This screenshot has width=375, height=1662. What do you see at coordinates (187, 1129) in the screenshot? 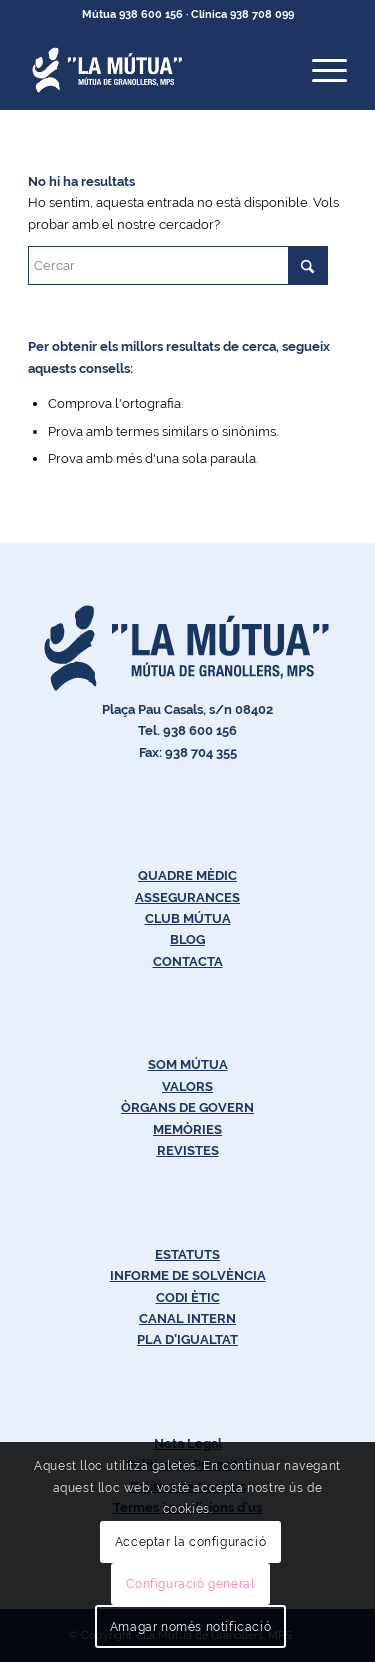
I see `MEMÒRIES` at bounding box center [187, 1129].